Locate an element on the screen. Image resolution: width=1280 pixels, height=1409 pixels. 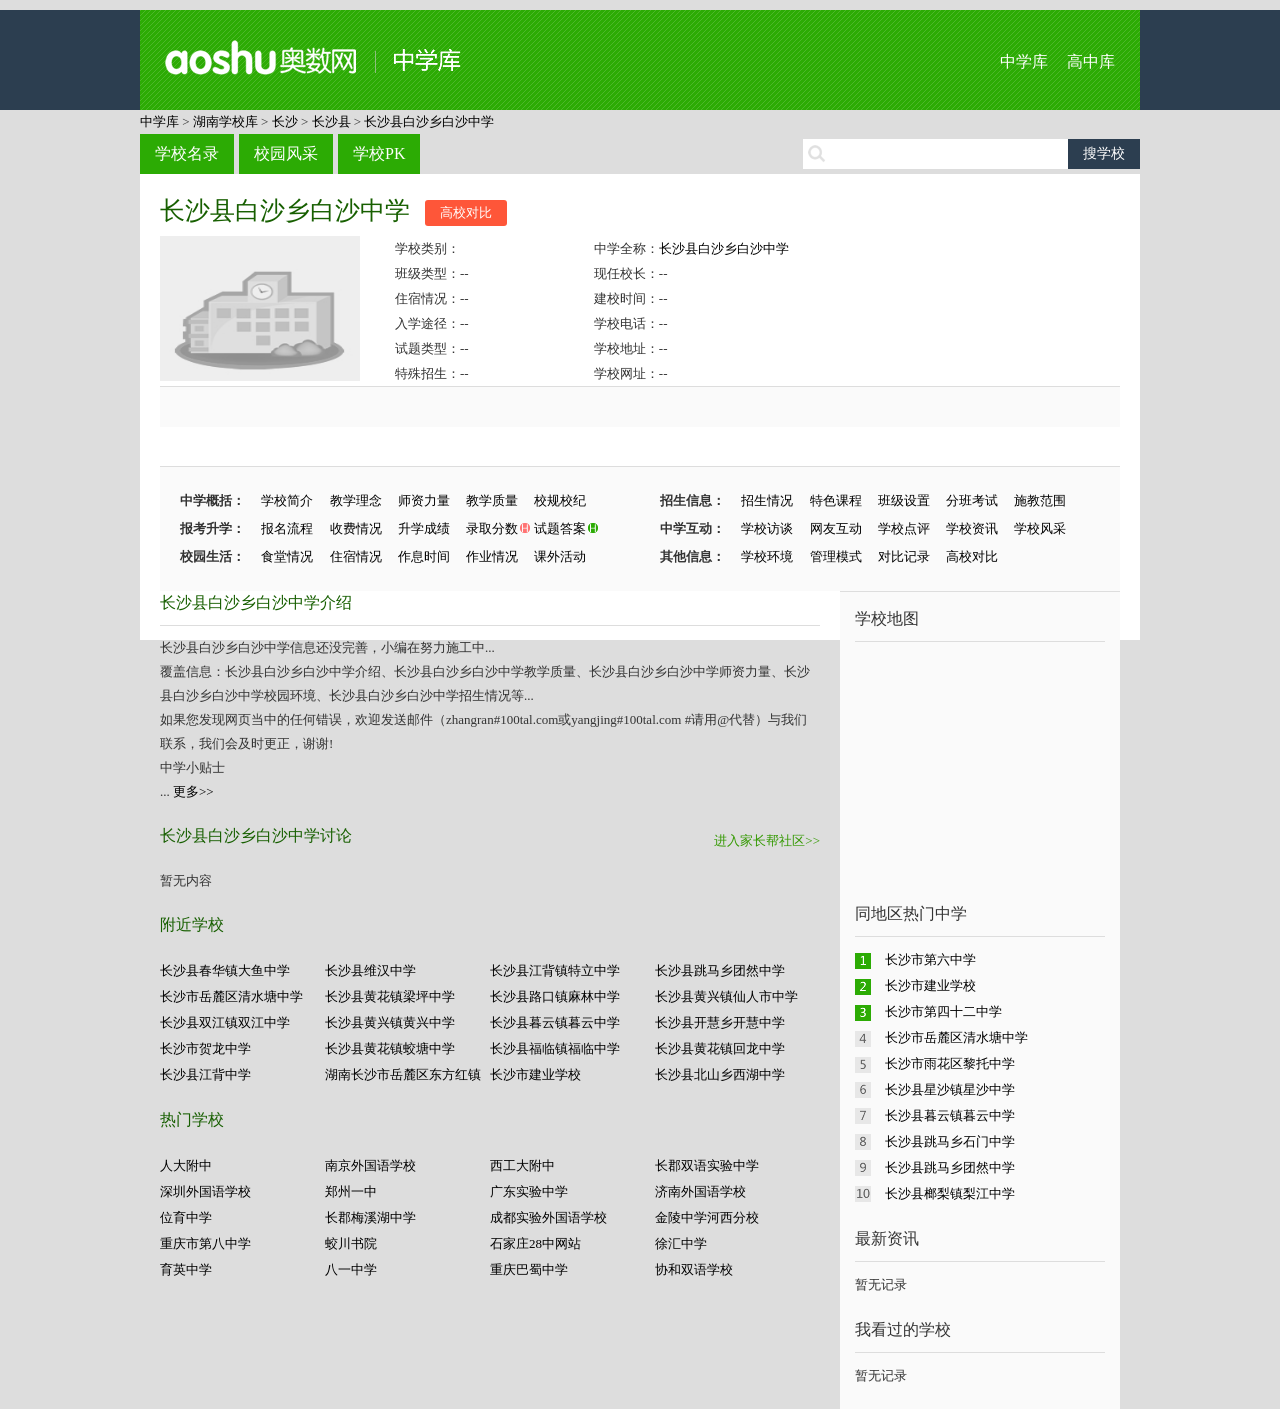
广东实验中学 is located at coordinates (529, 1191).